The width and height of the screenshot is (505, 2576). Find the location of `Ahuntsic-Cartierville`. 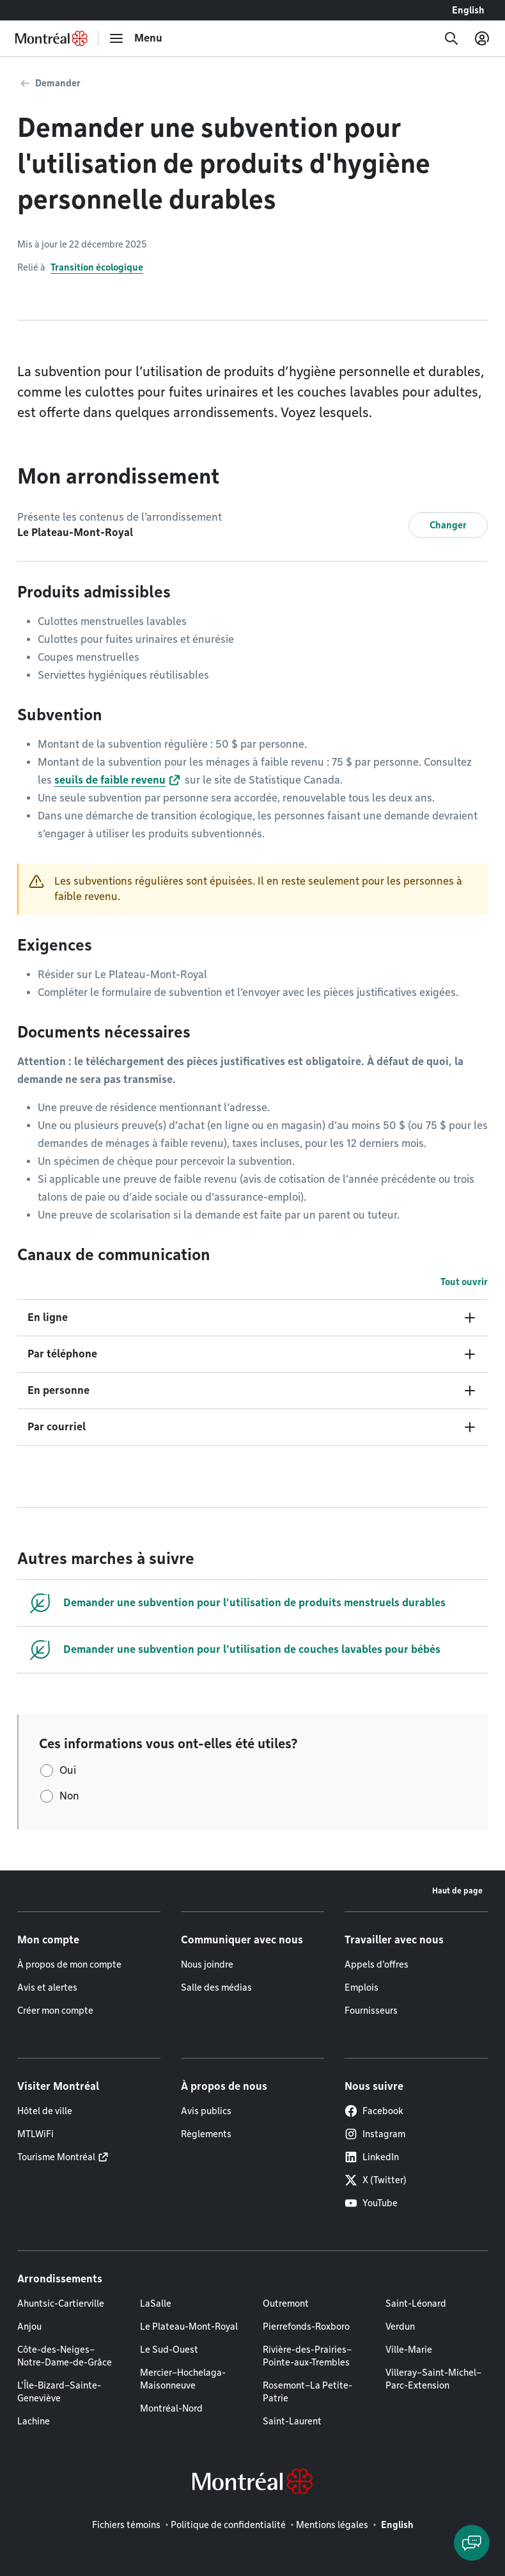

Ahuntsic-Cartierville is located at coordinates (60, 2303).